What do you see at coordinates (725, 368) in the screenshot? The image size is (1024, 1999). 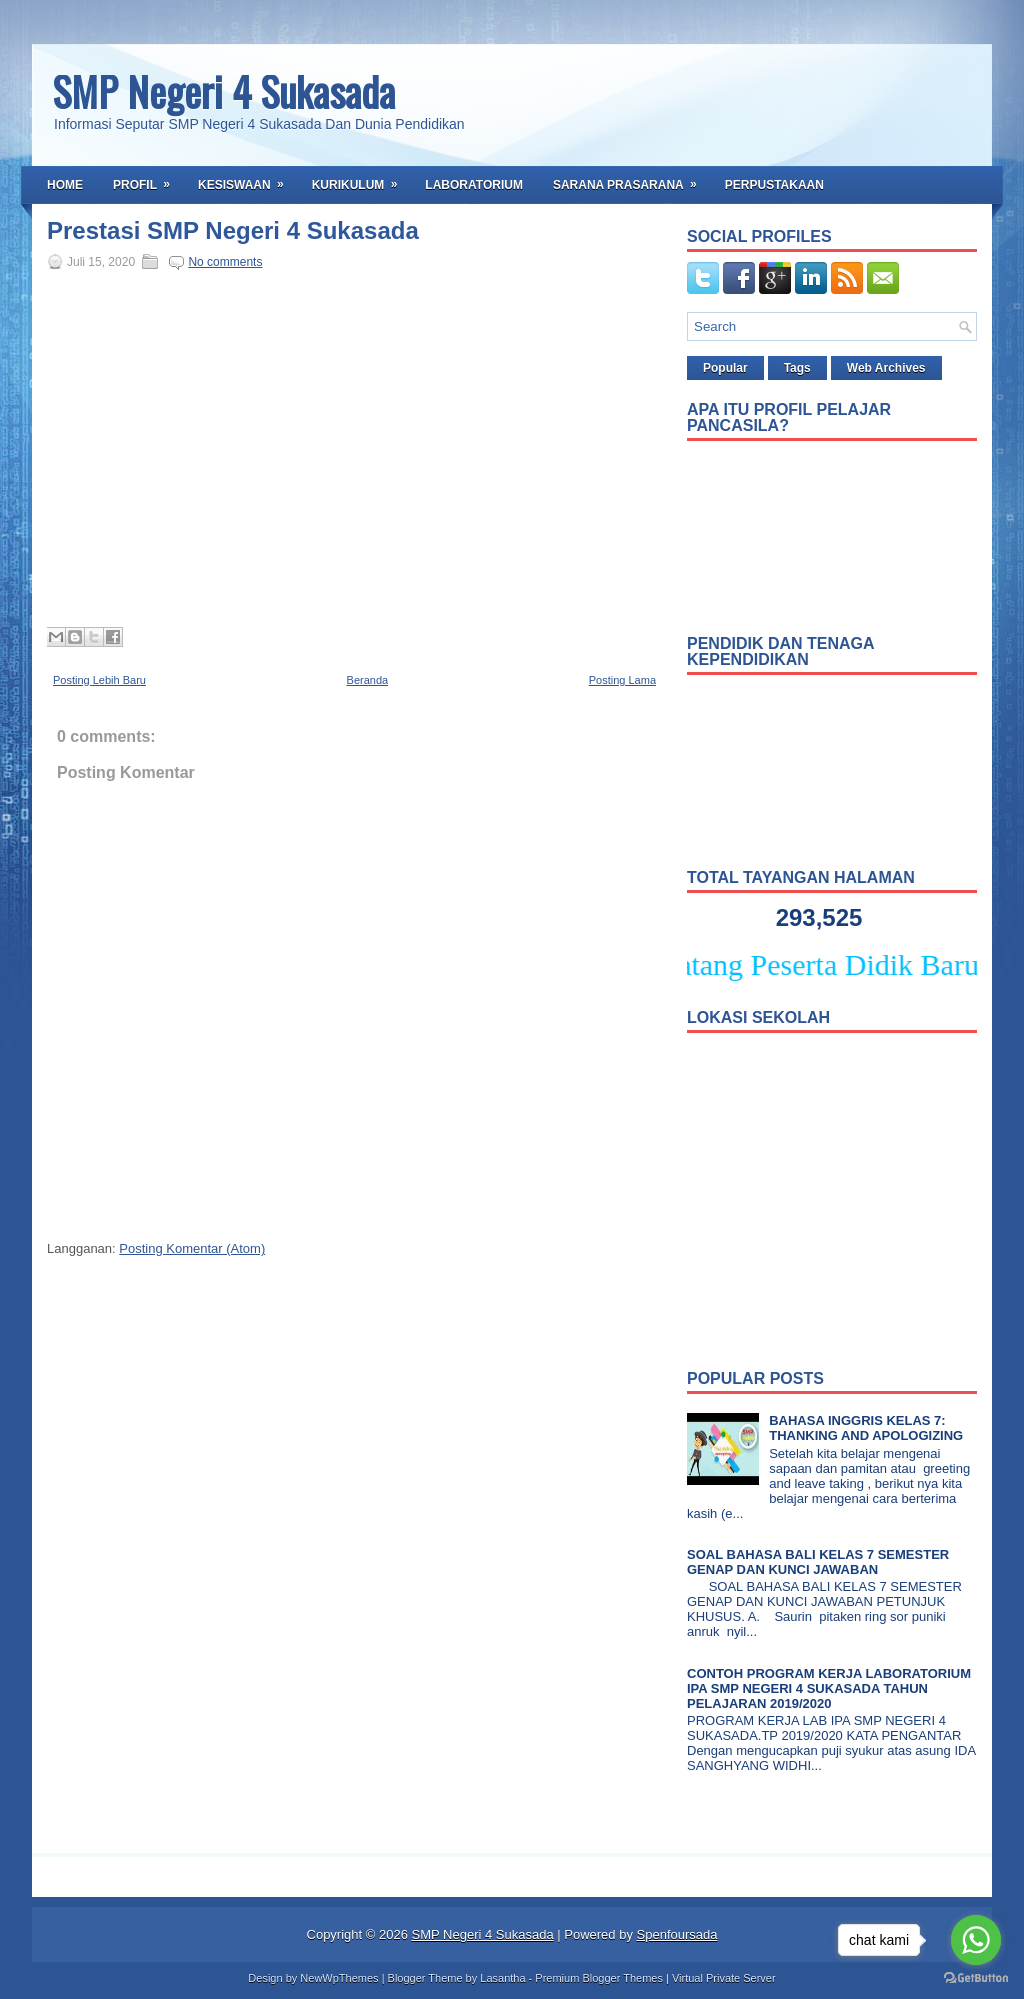 I see `Popular` at bounding box center [725, 368].